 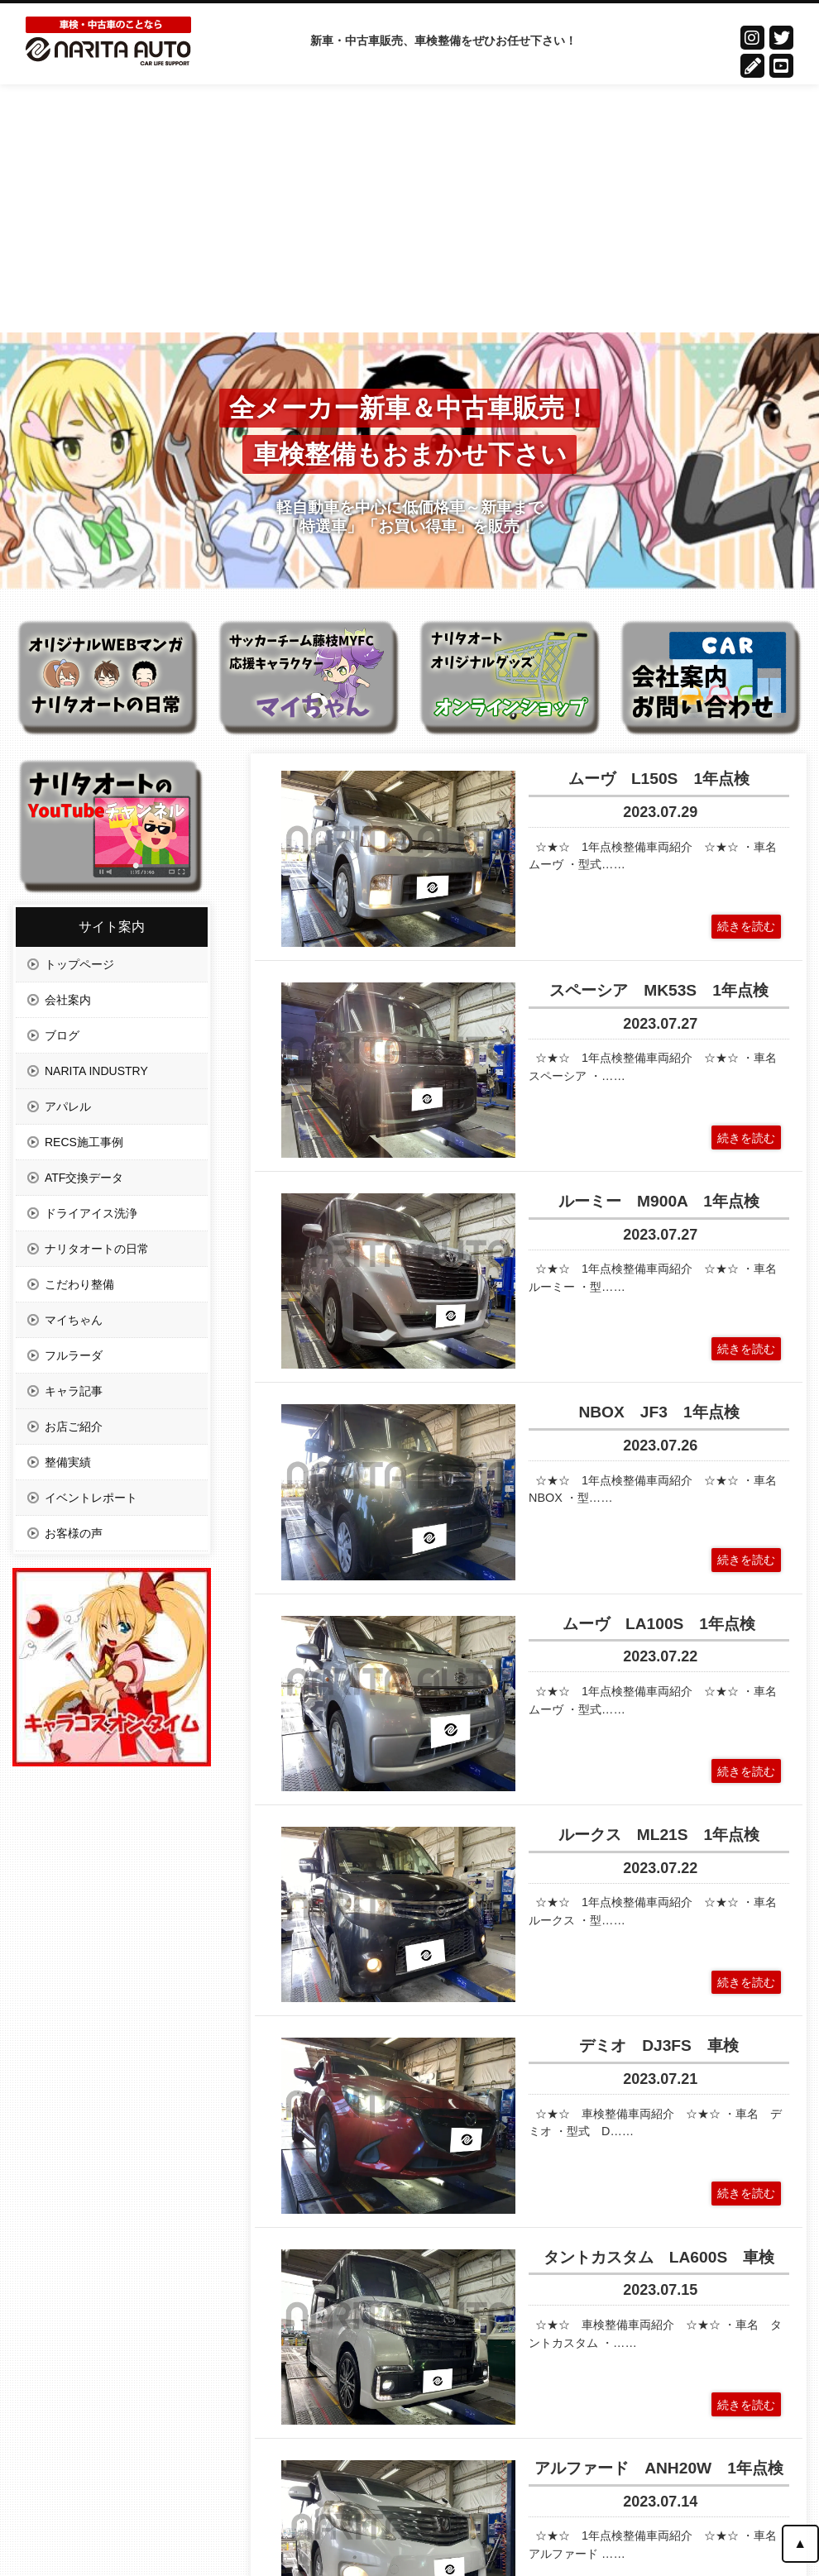 I want to click on キャラ記事, so click(x=74, y=1391).